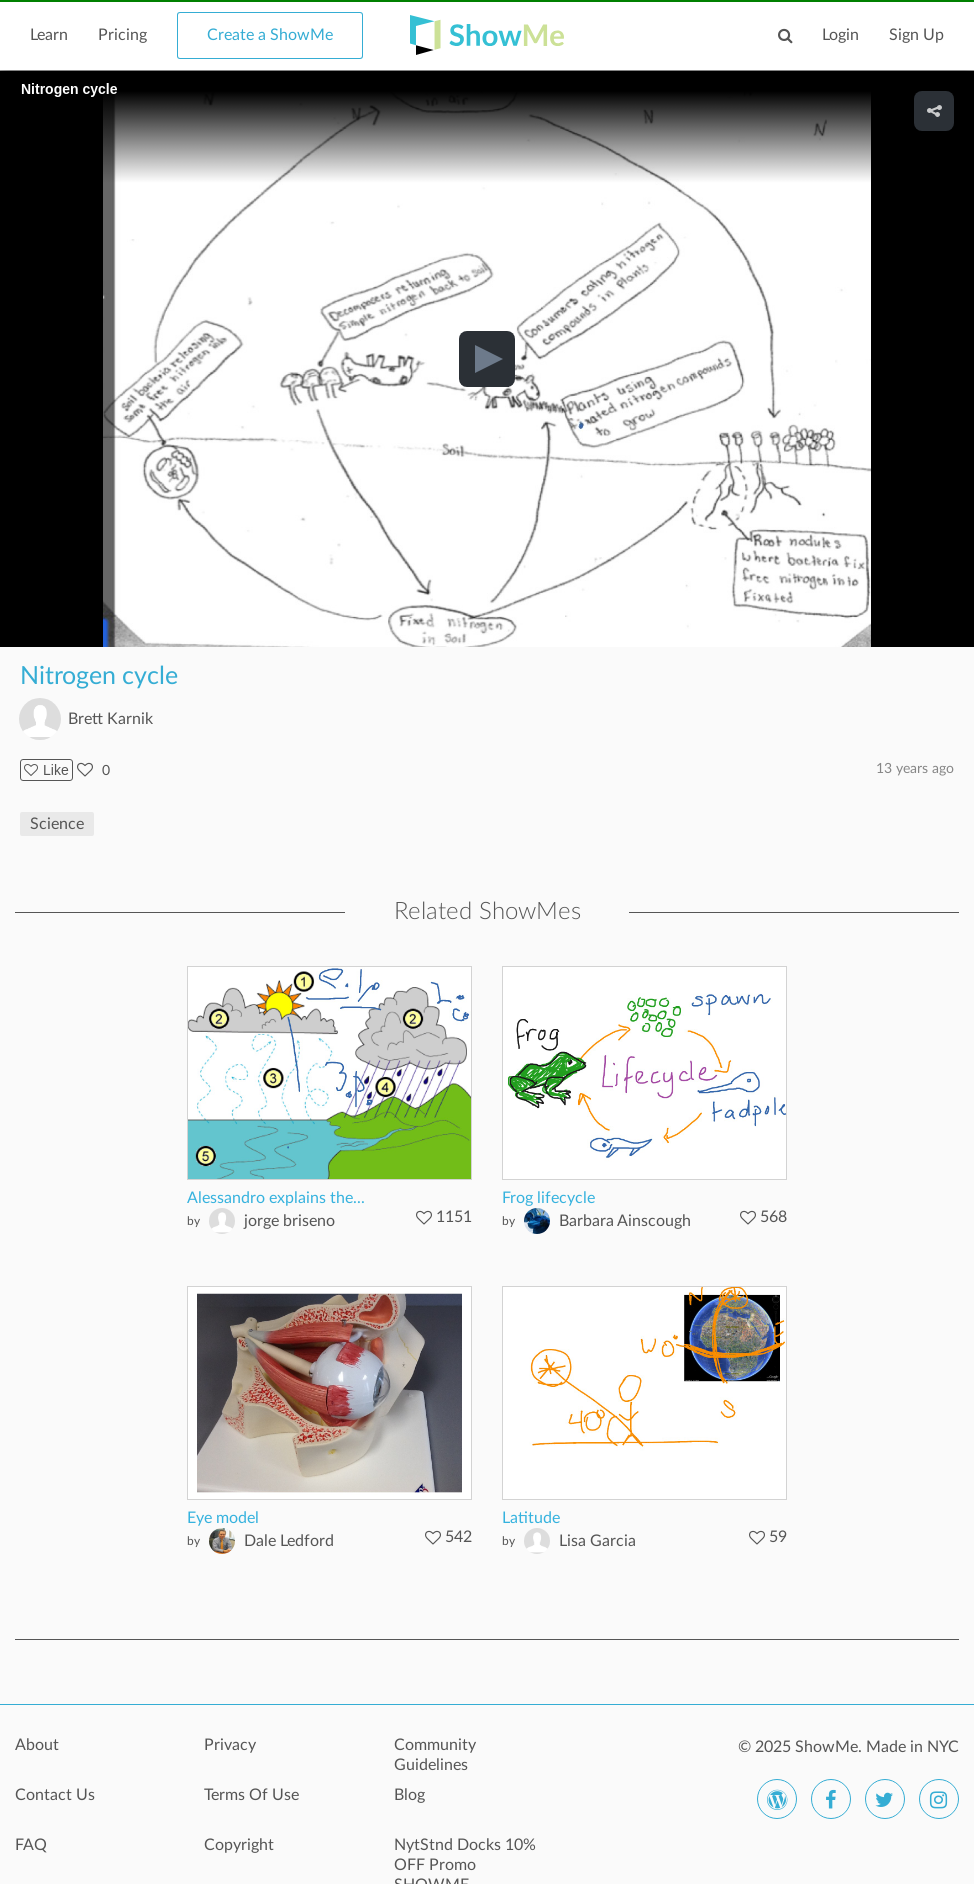 This screenshot has height=1884, width=974. What do you see at coordinates (49, 35) in the screenshot?
I see `Learn` at bounding box center [49, 35].